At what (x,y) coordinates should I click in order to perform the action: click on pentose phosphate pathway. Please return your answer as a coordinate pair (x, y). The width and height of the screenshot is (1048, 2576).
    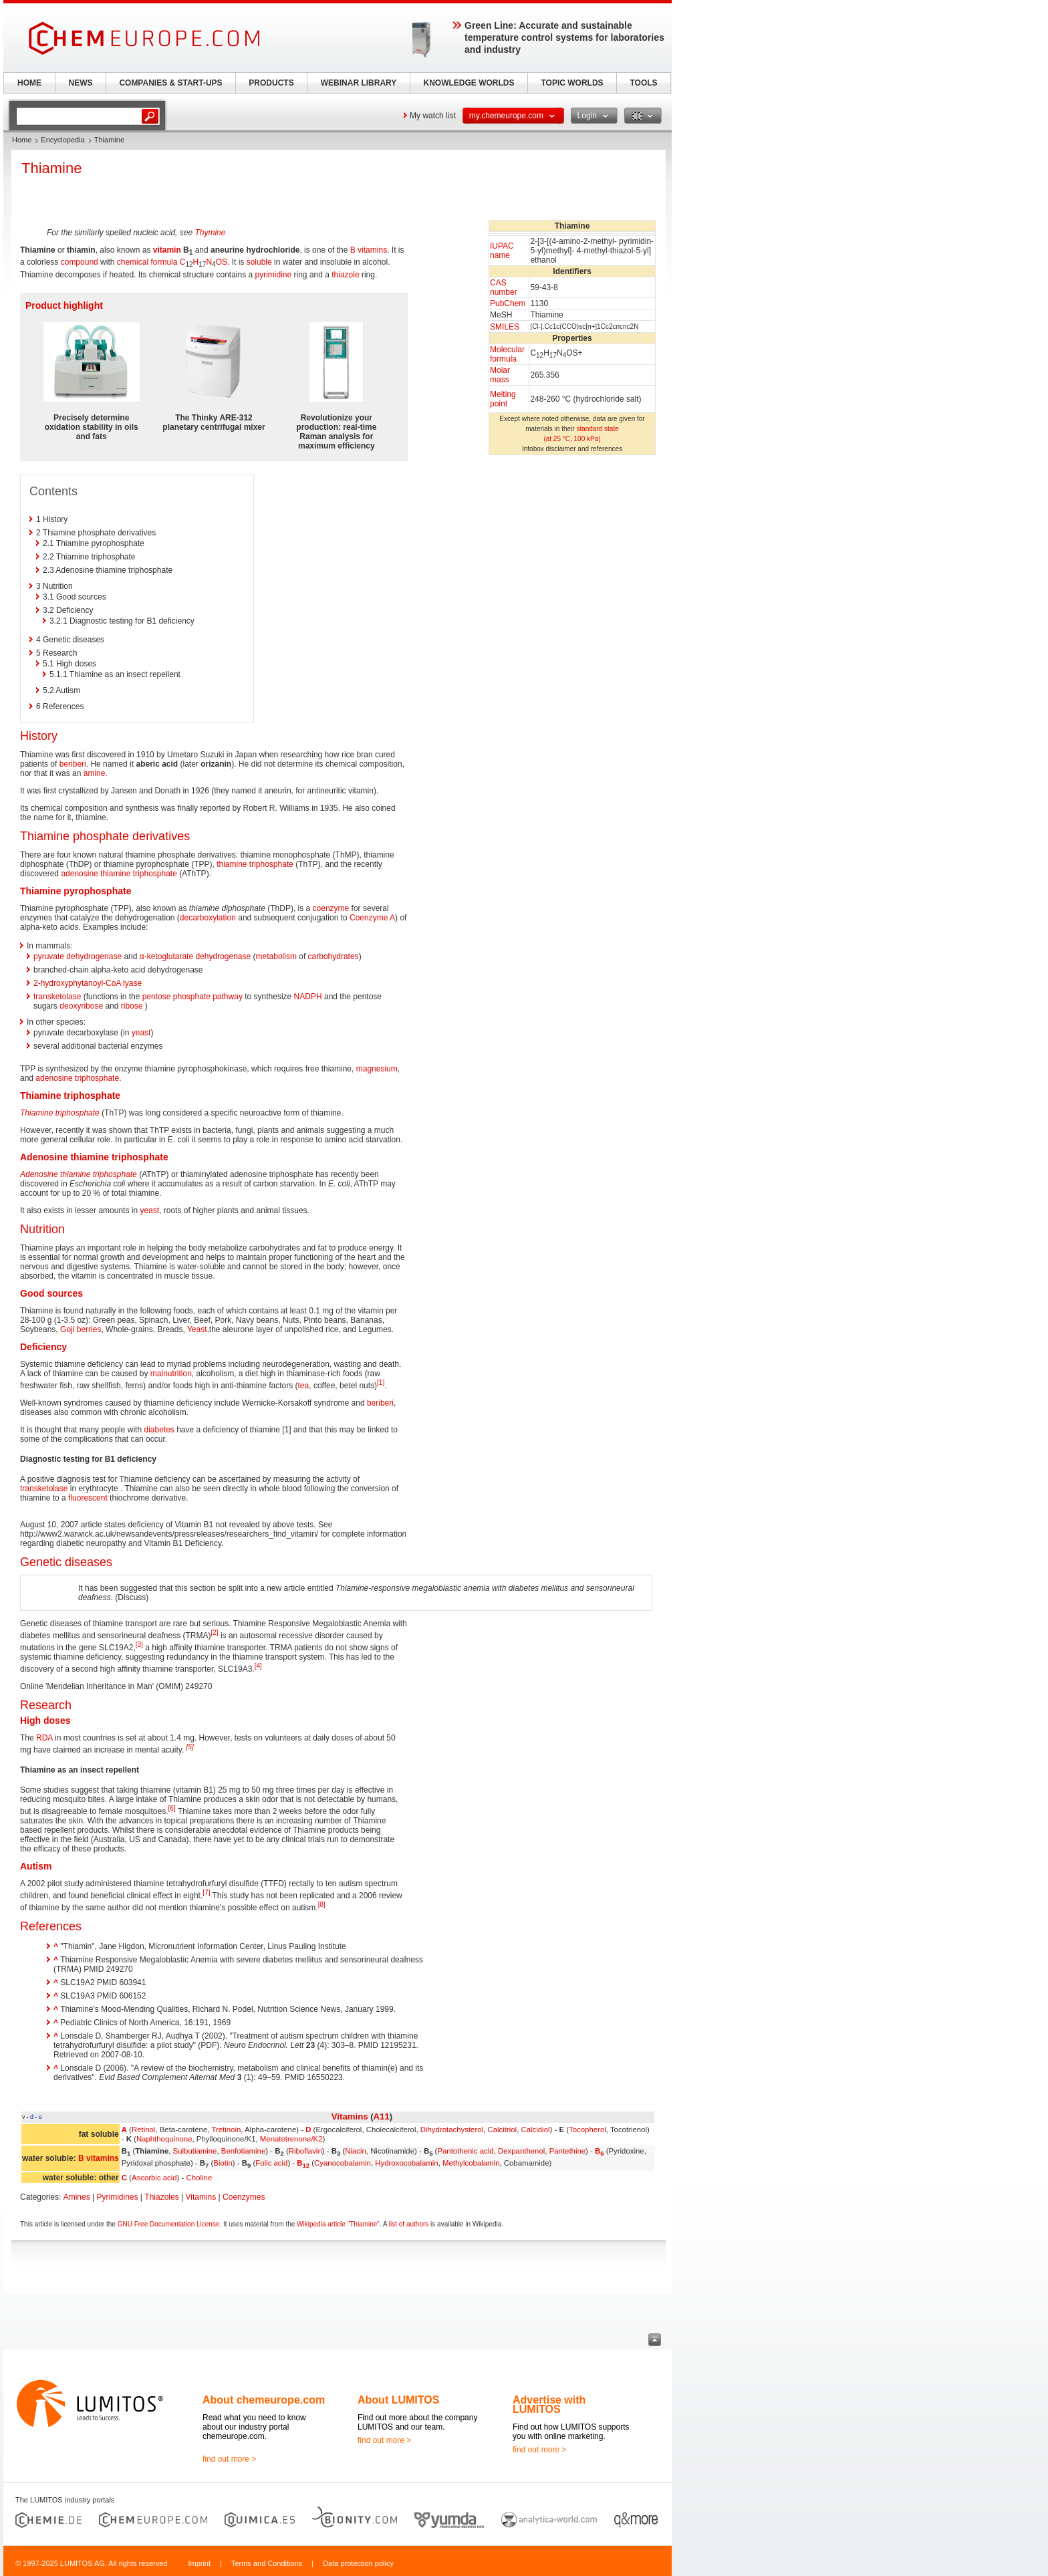
    Looking at the image, I should click on (192, 996).